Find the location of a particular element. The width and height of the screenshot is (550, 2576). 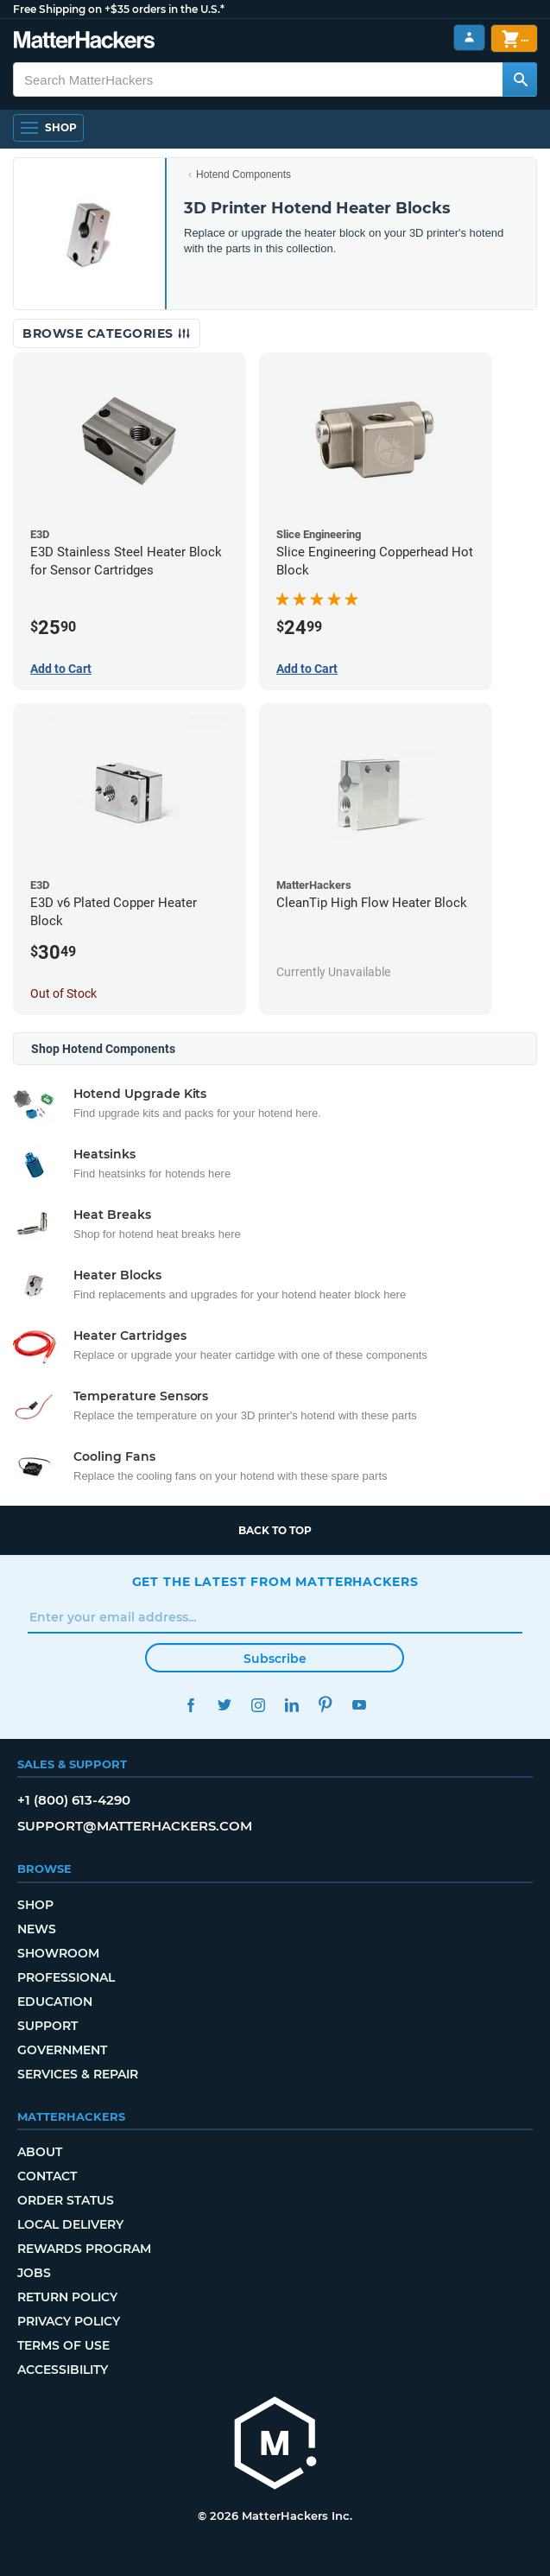

+1 (800) 613-4290 is located at coordinates (73, 1800).